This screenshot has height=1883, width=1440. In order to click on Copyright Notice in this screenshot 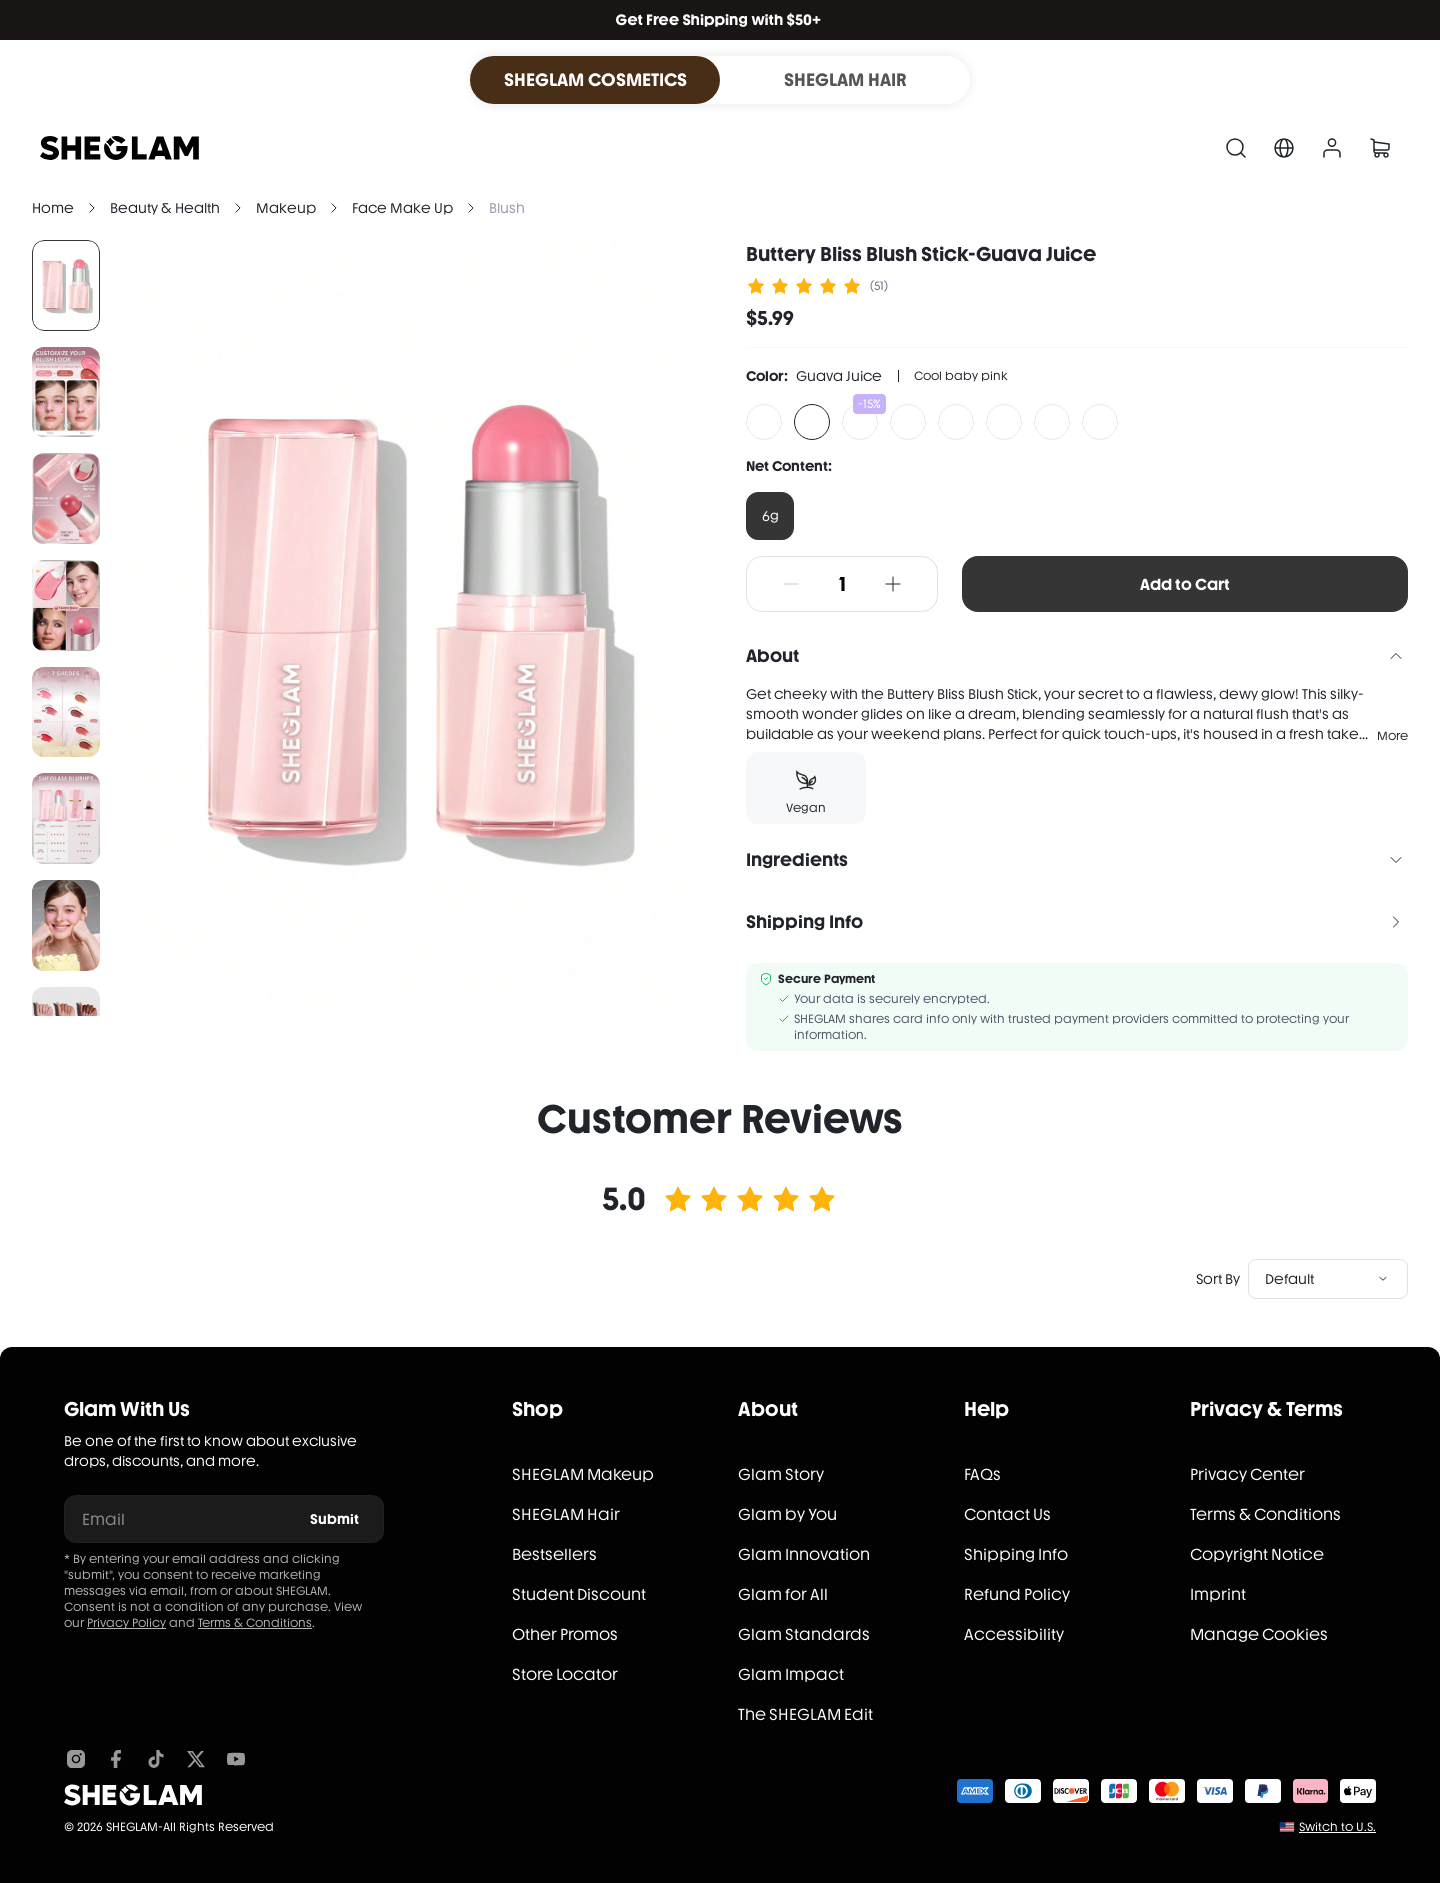, I will do `click(1257, 1554)`.